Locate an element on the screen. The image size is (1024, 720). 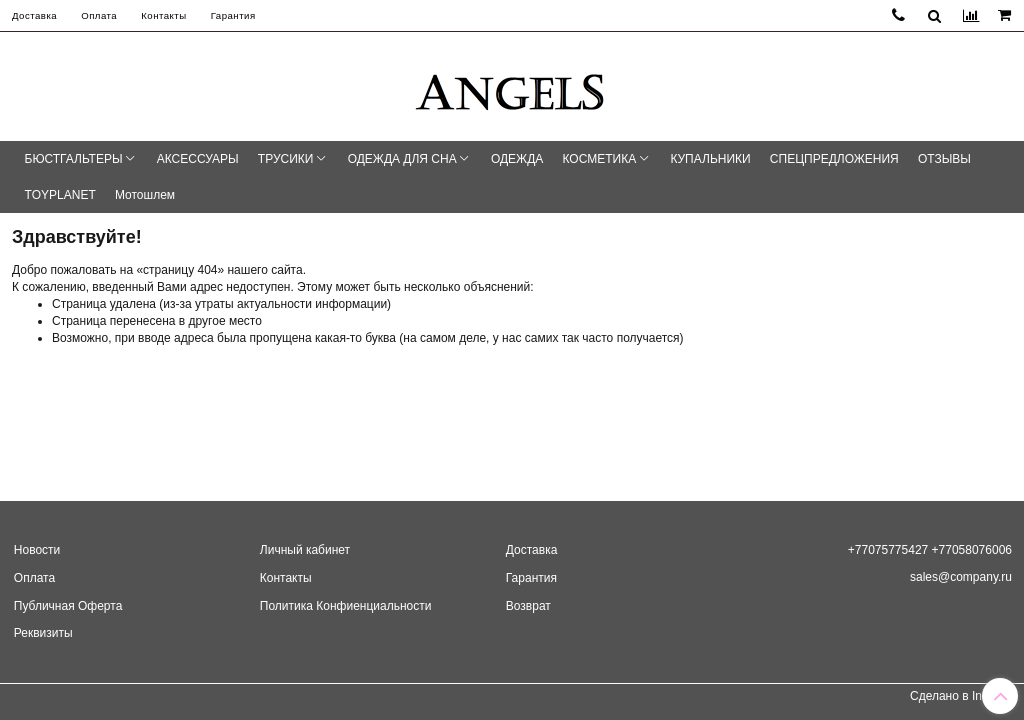
Новости is located at coordinates (37, 550).